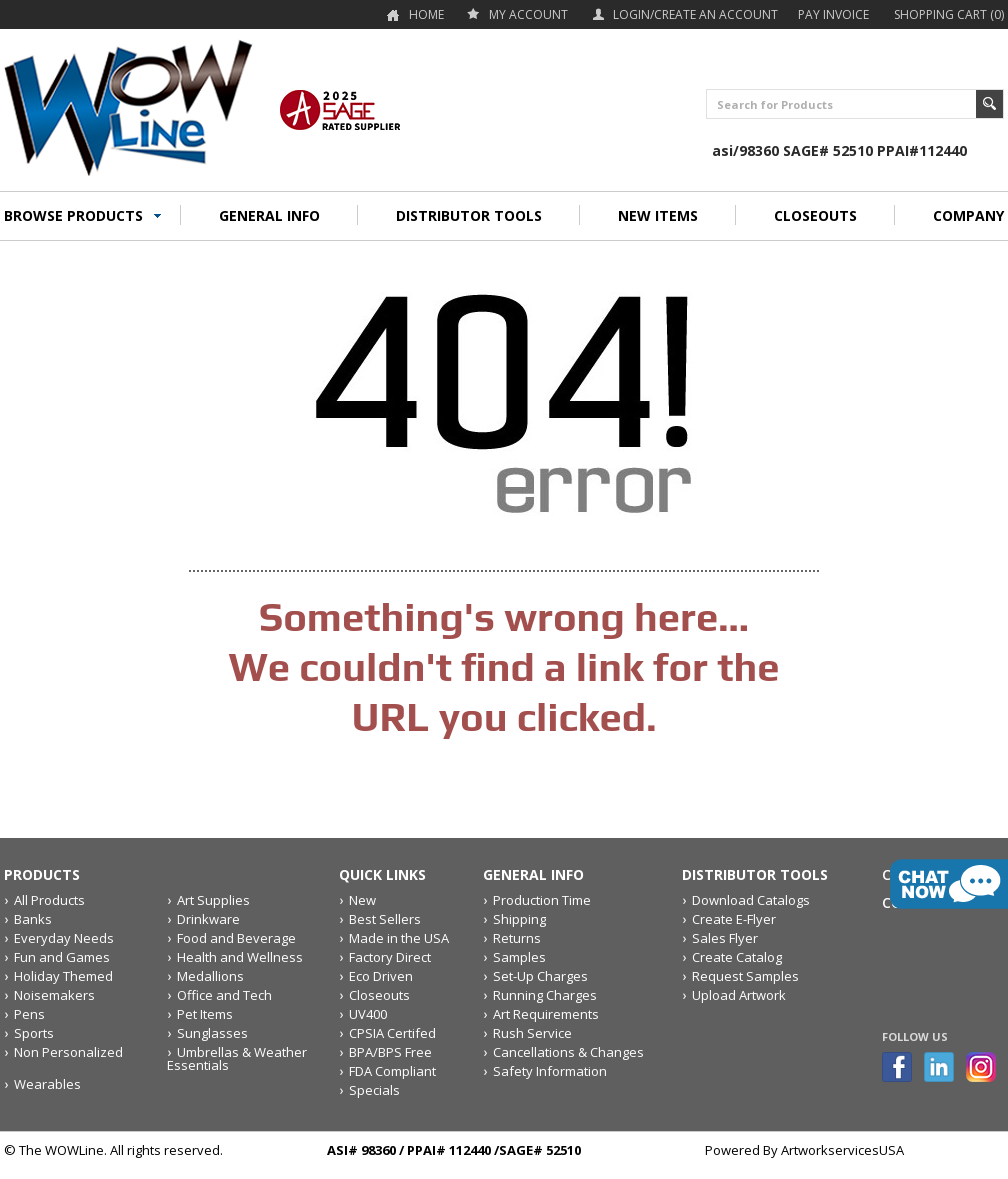  Describe the element at coordinates (392, 1033) in the screenshot. I see `CPSIA Certifed` at that location.